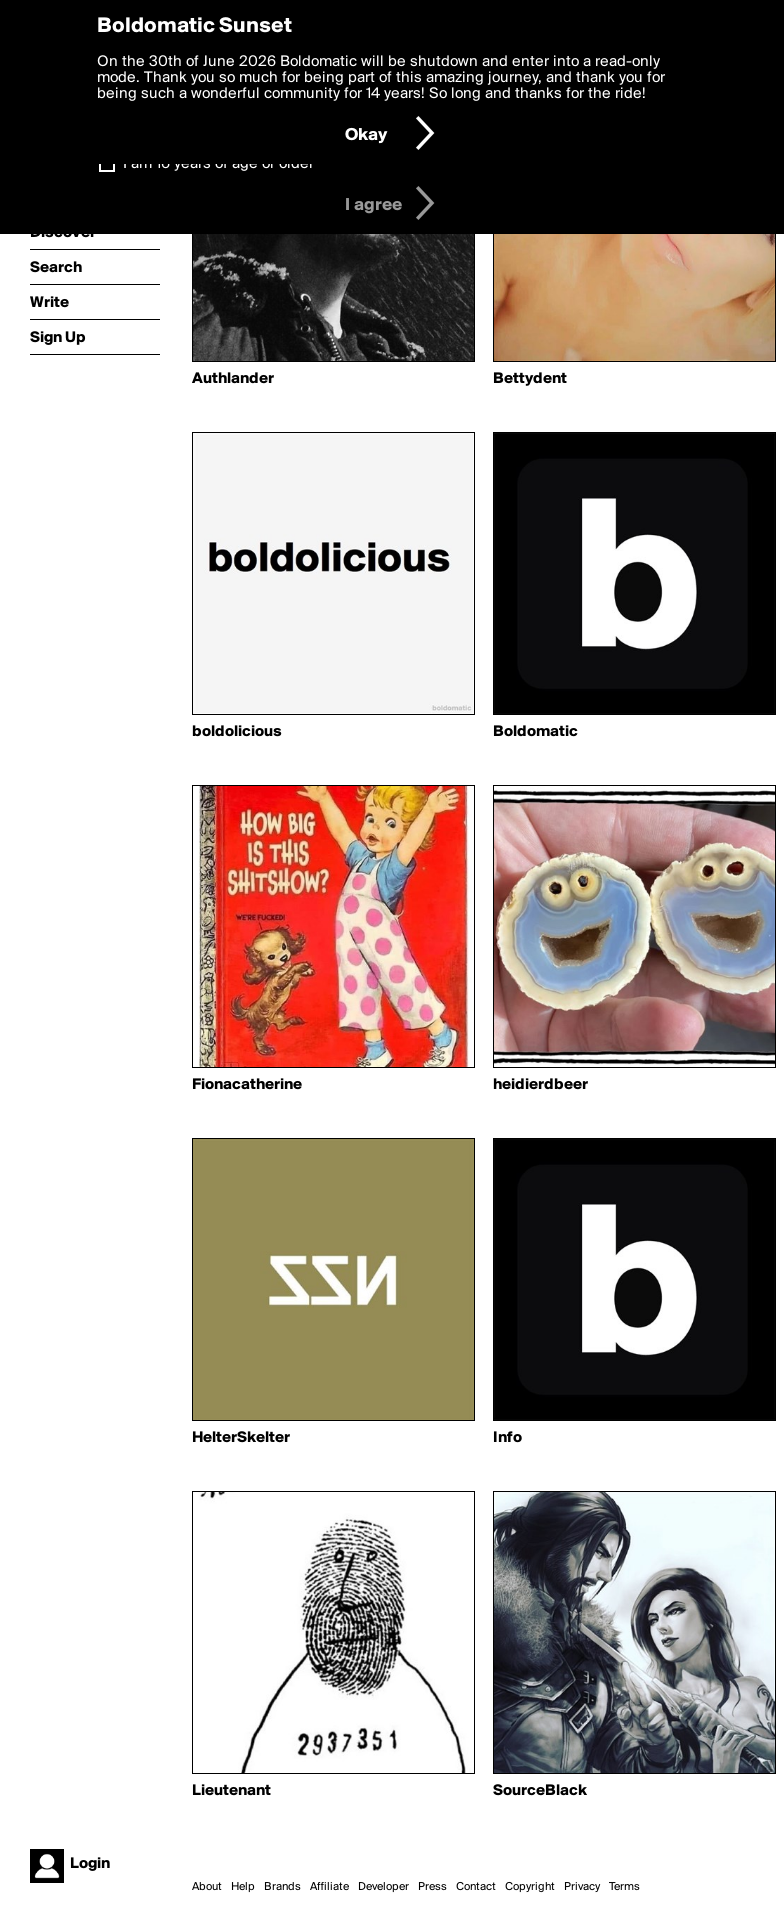 This screenshot has width=784, height=1913. I want to click on Affiliate, so click(329, 1887).